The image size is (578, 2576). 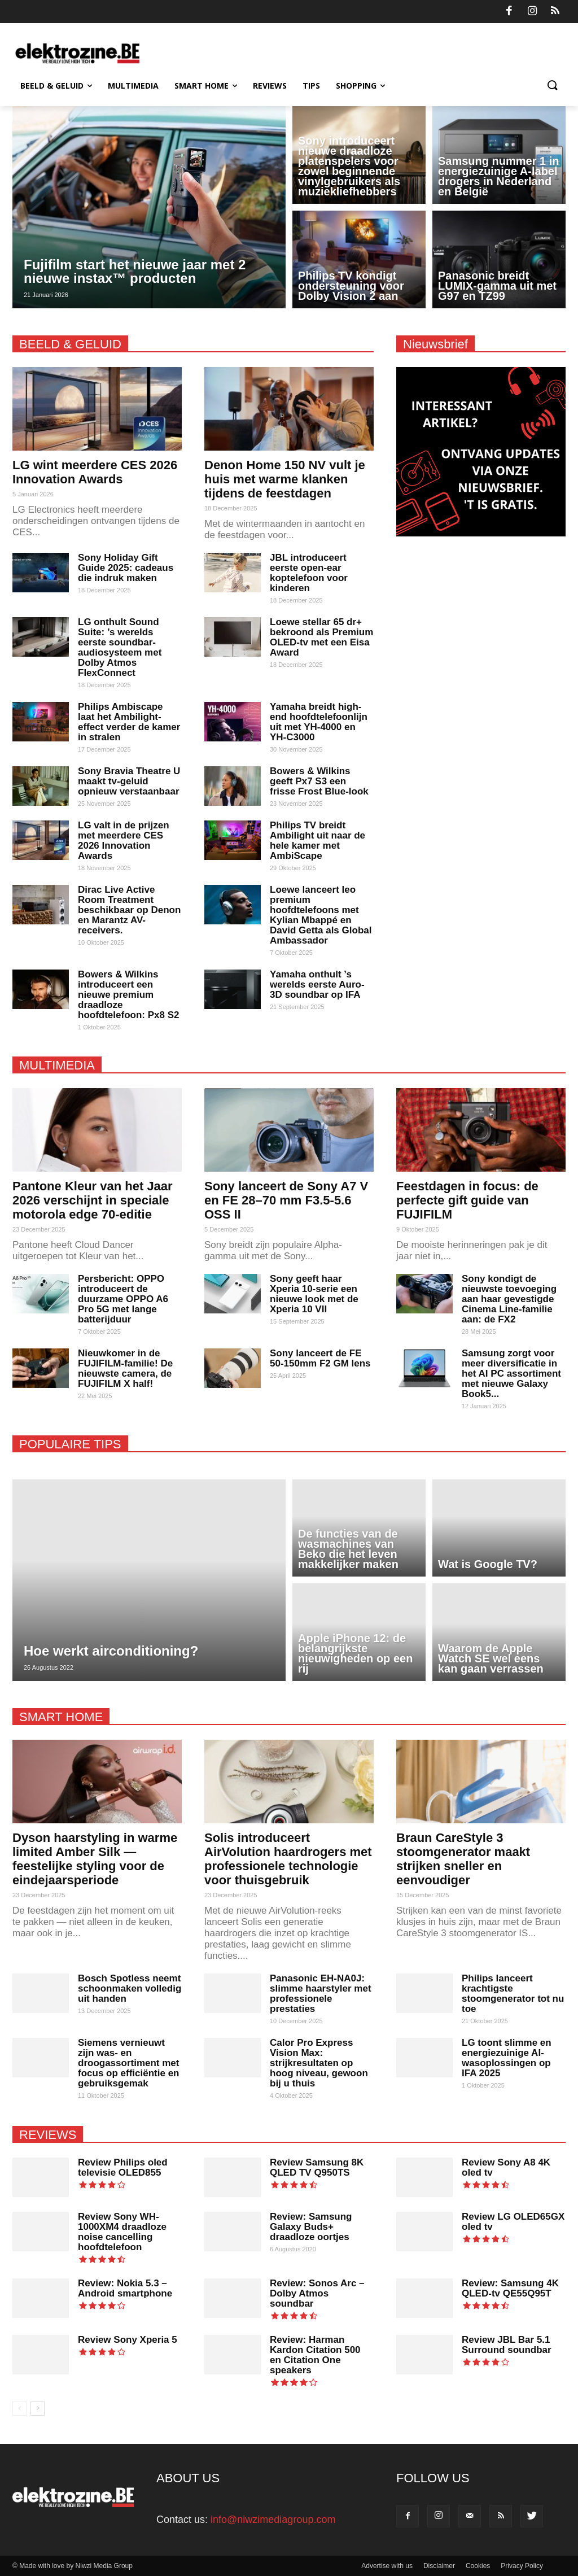 I want to click on Disclaimer, so click(x=439, y=2566).